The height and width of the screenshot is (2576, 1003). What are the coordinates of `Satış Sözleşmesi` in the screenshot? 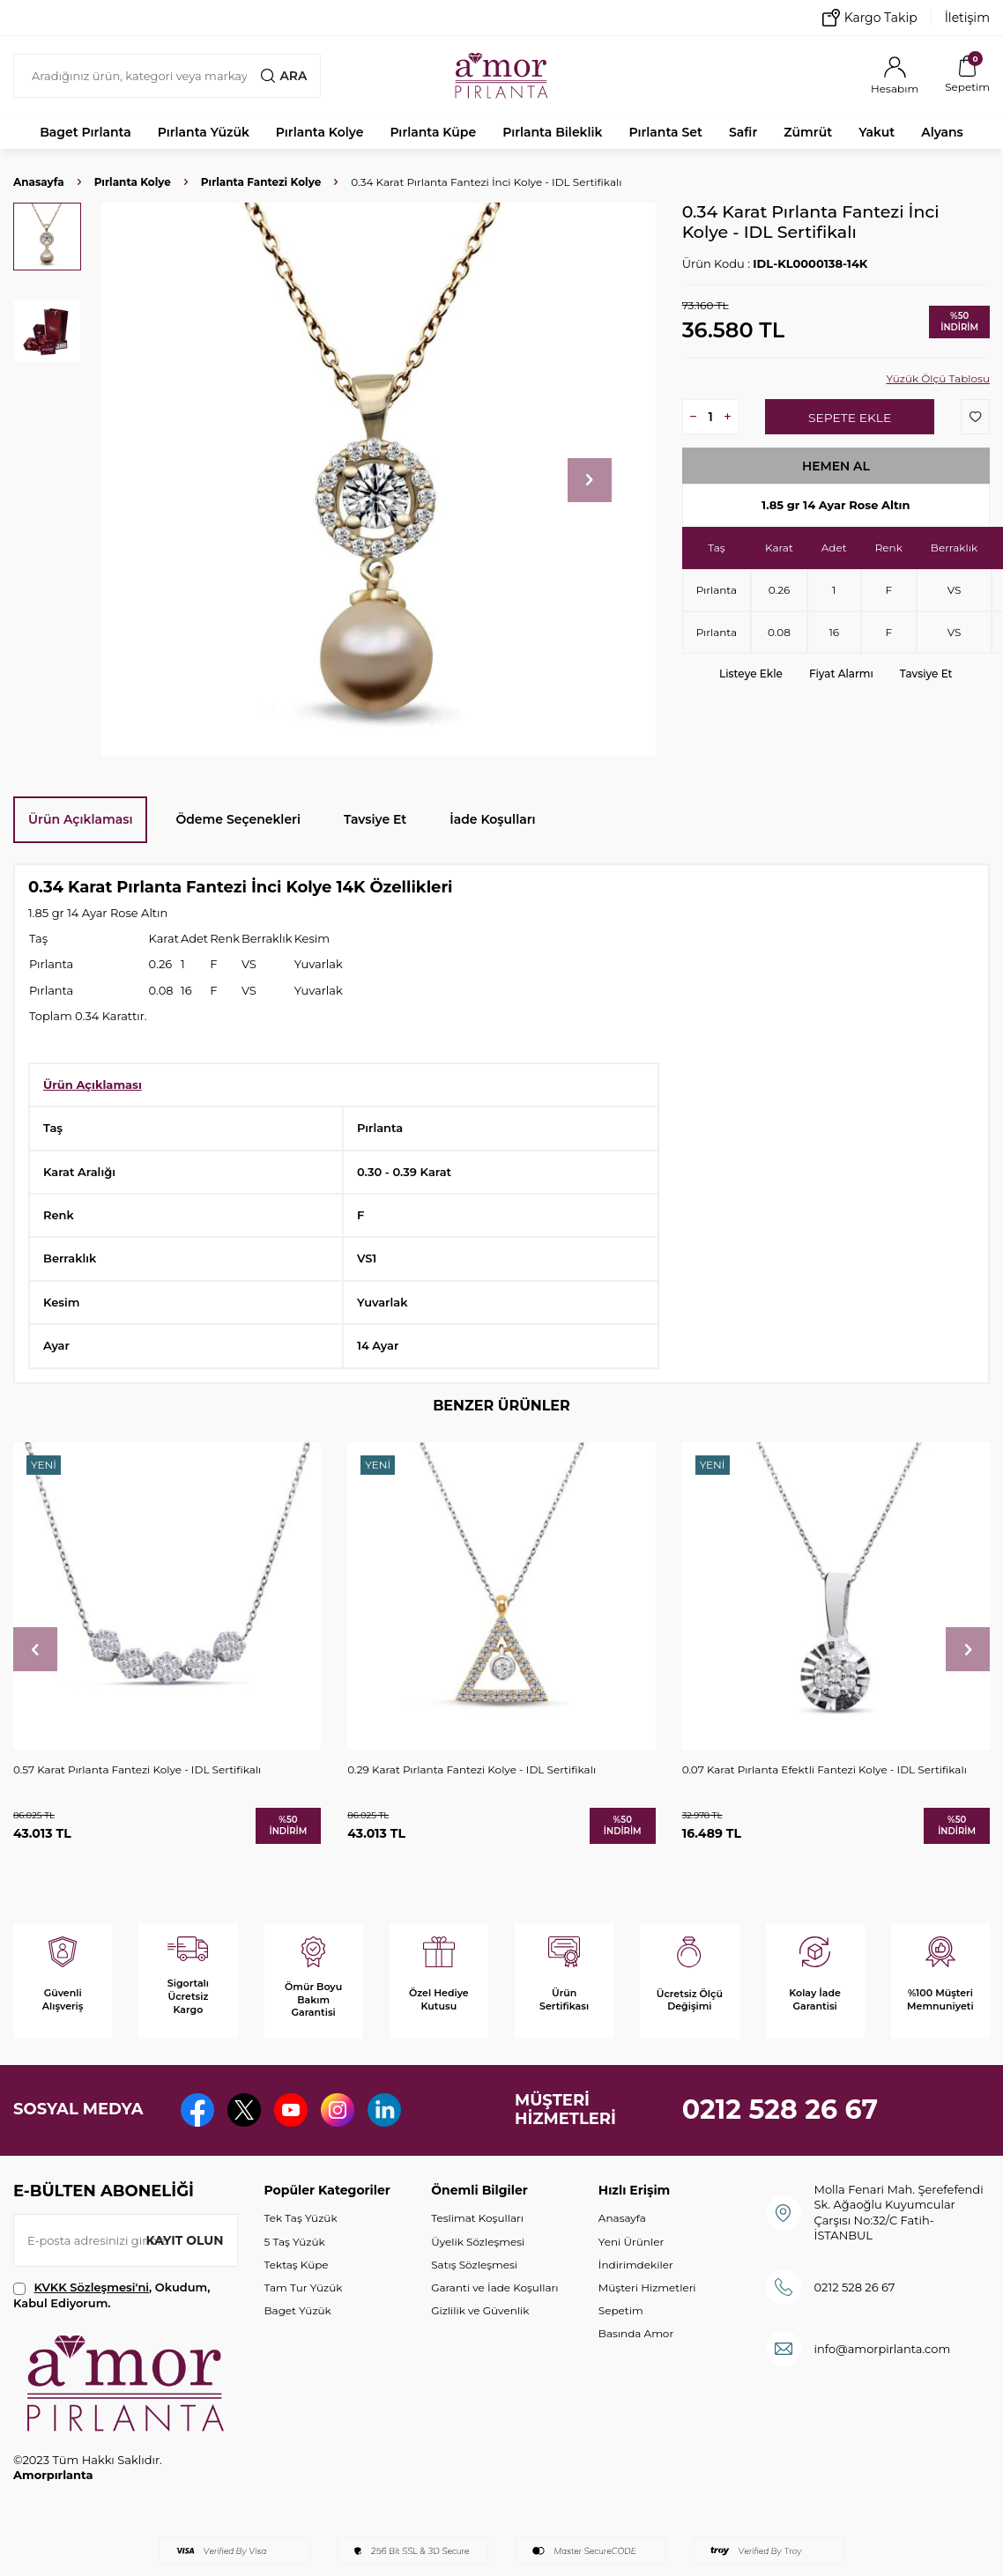 It's located at (474, 2264).